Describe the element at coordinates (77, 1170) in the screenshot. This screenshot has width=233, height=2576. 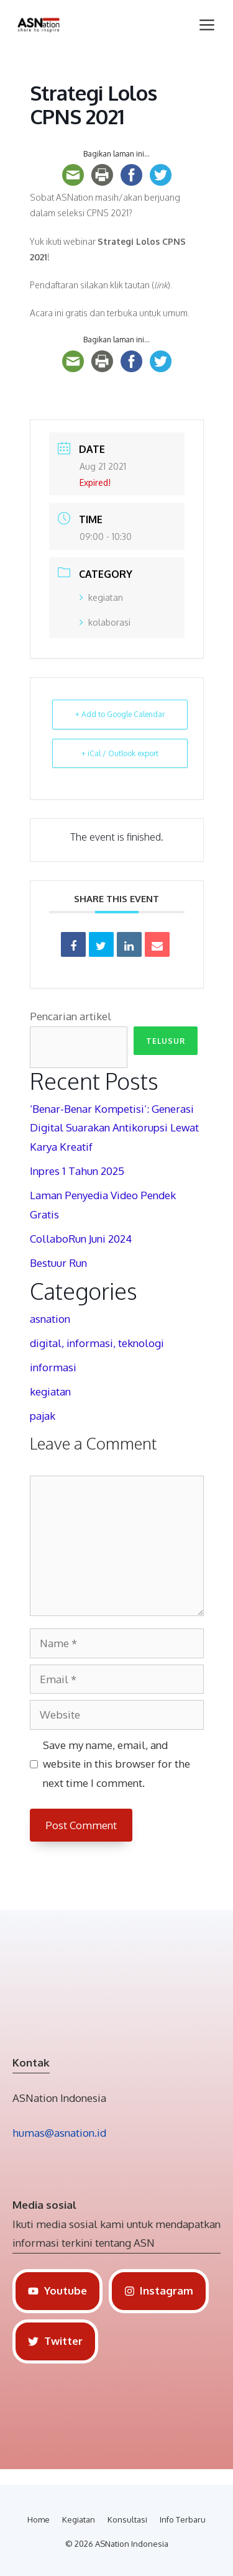
I see `Inpres 1 Tahun 2025` at that location.